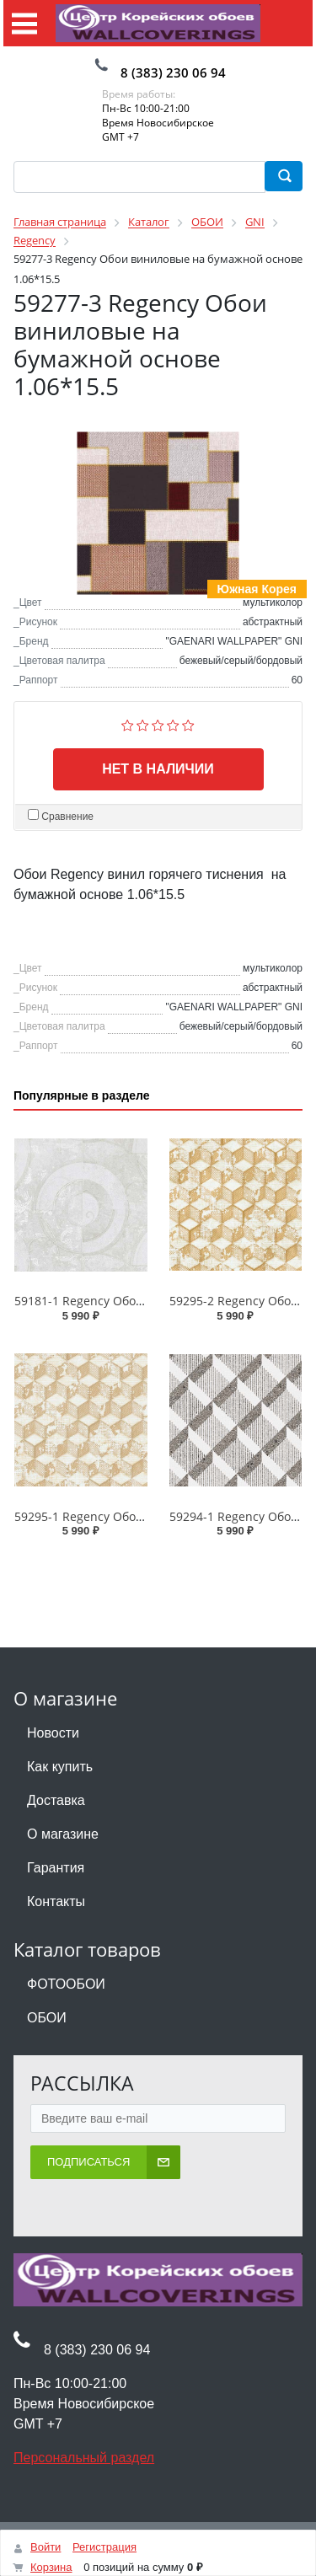 The height and width of the screenshot is (2576, 316). What do you see at coordinates (104, 2547) in the screenshot?
I see `Регистрация` at bounding box center [104, 2547].